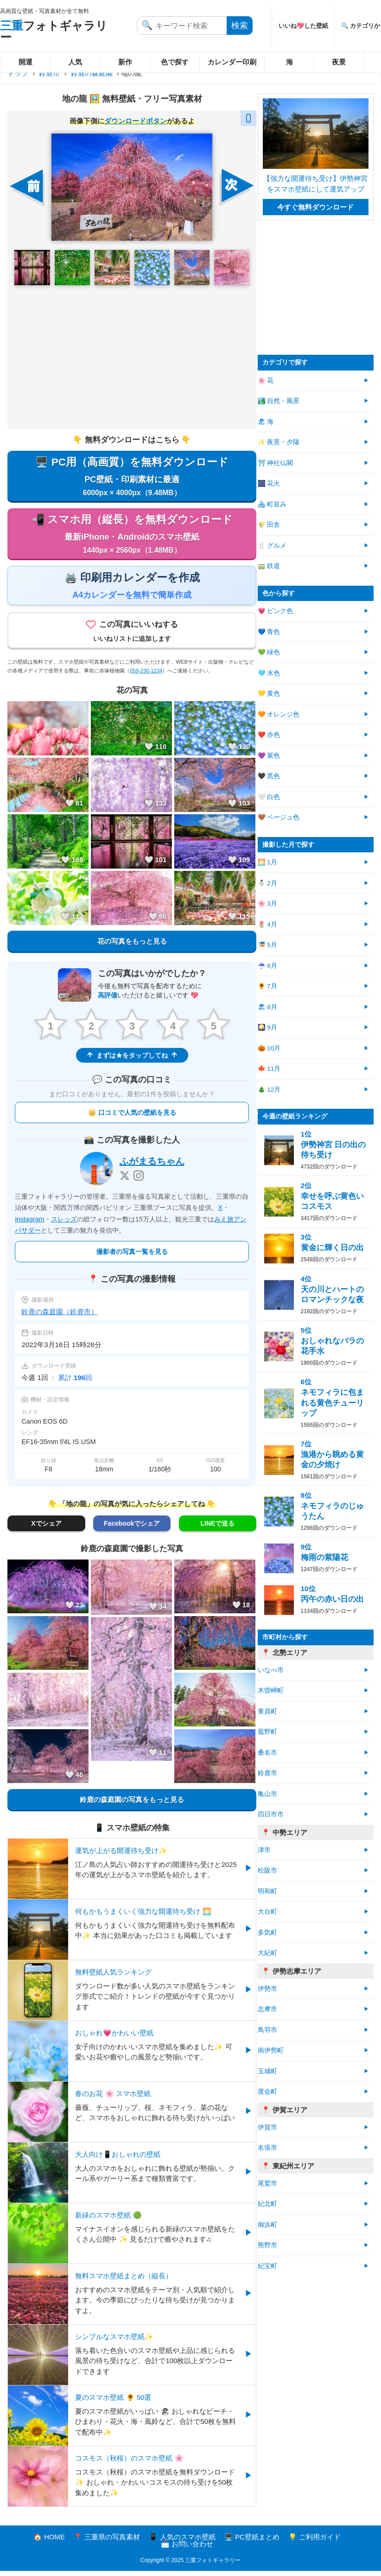  Describe the element at coordinates (279, 442) in the screenshot. I see `✨ 夜景・夕陽` at that location.